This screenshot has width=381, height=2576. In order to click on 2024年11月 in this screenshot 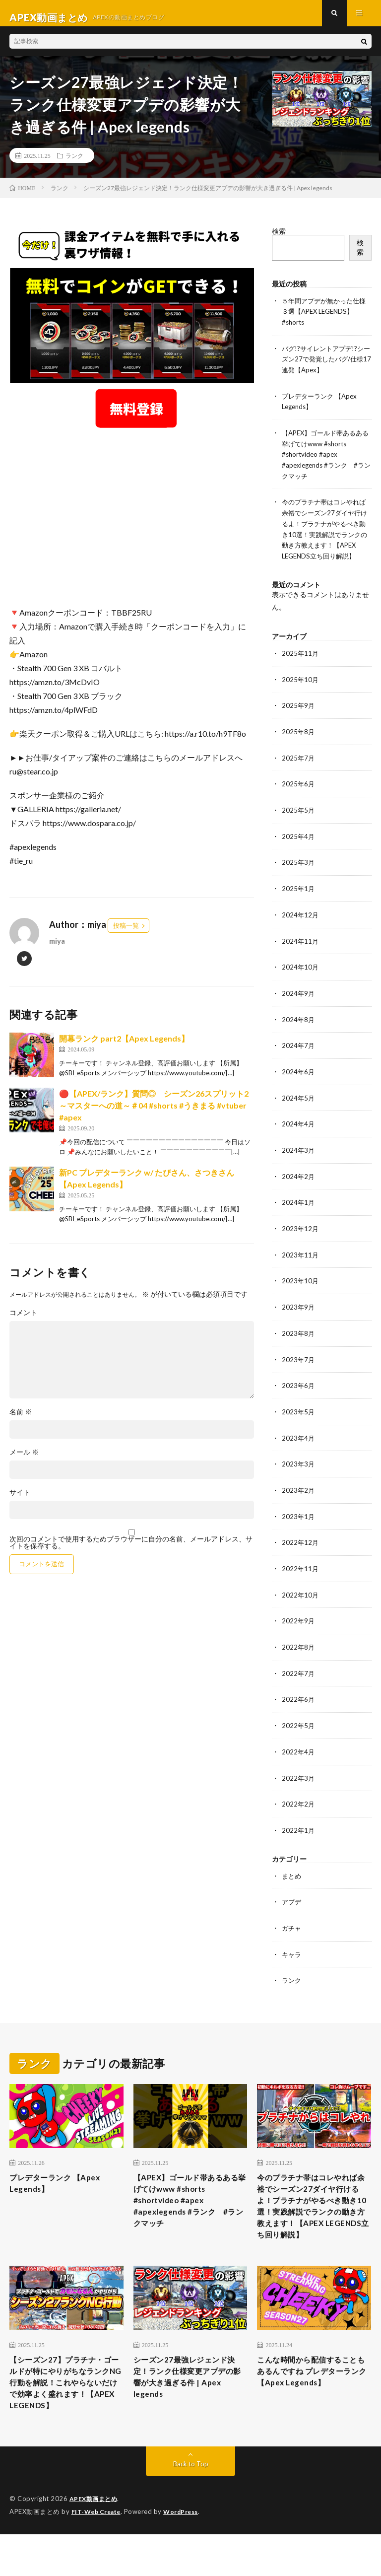, I will do `click(300, 949)`.